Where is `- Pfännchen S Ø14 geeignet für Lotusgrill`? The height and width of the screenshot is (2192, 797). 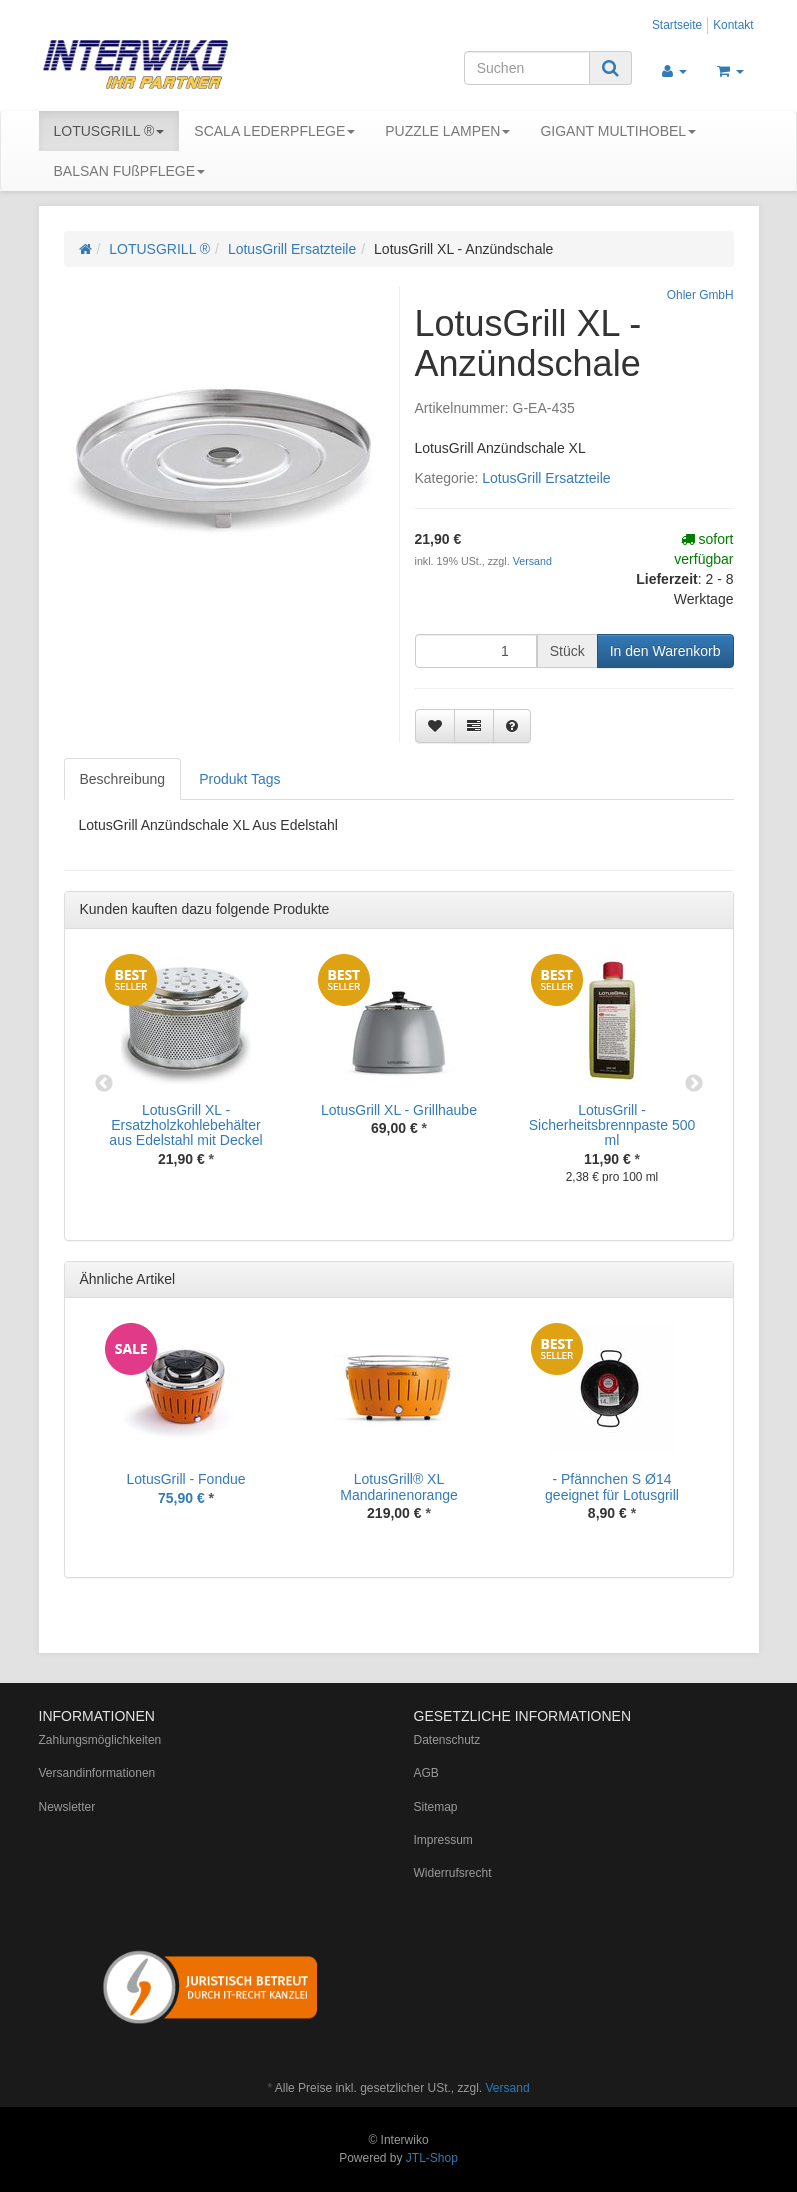 - Pfännchen S Ø14 geeignet für Lotusgrill is located at coordinates (612, 1486).